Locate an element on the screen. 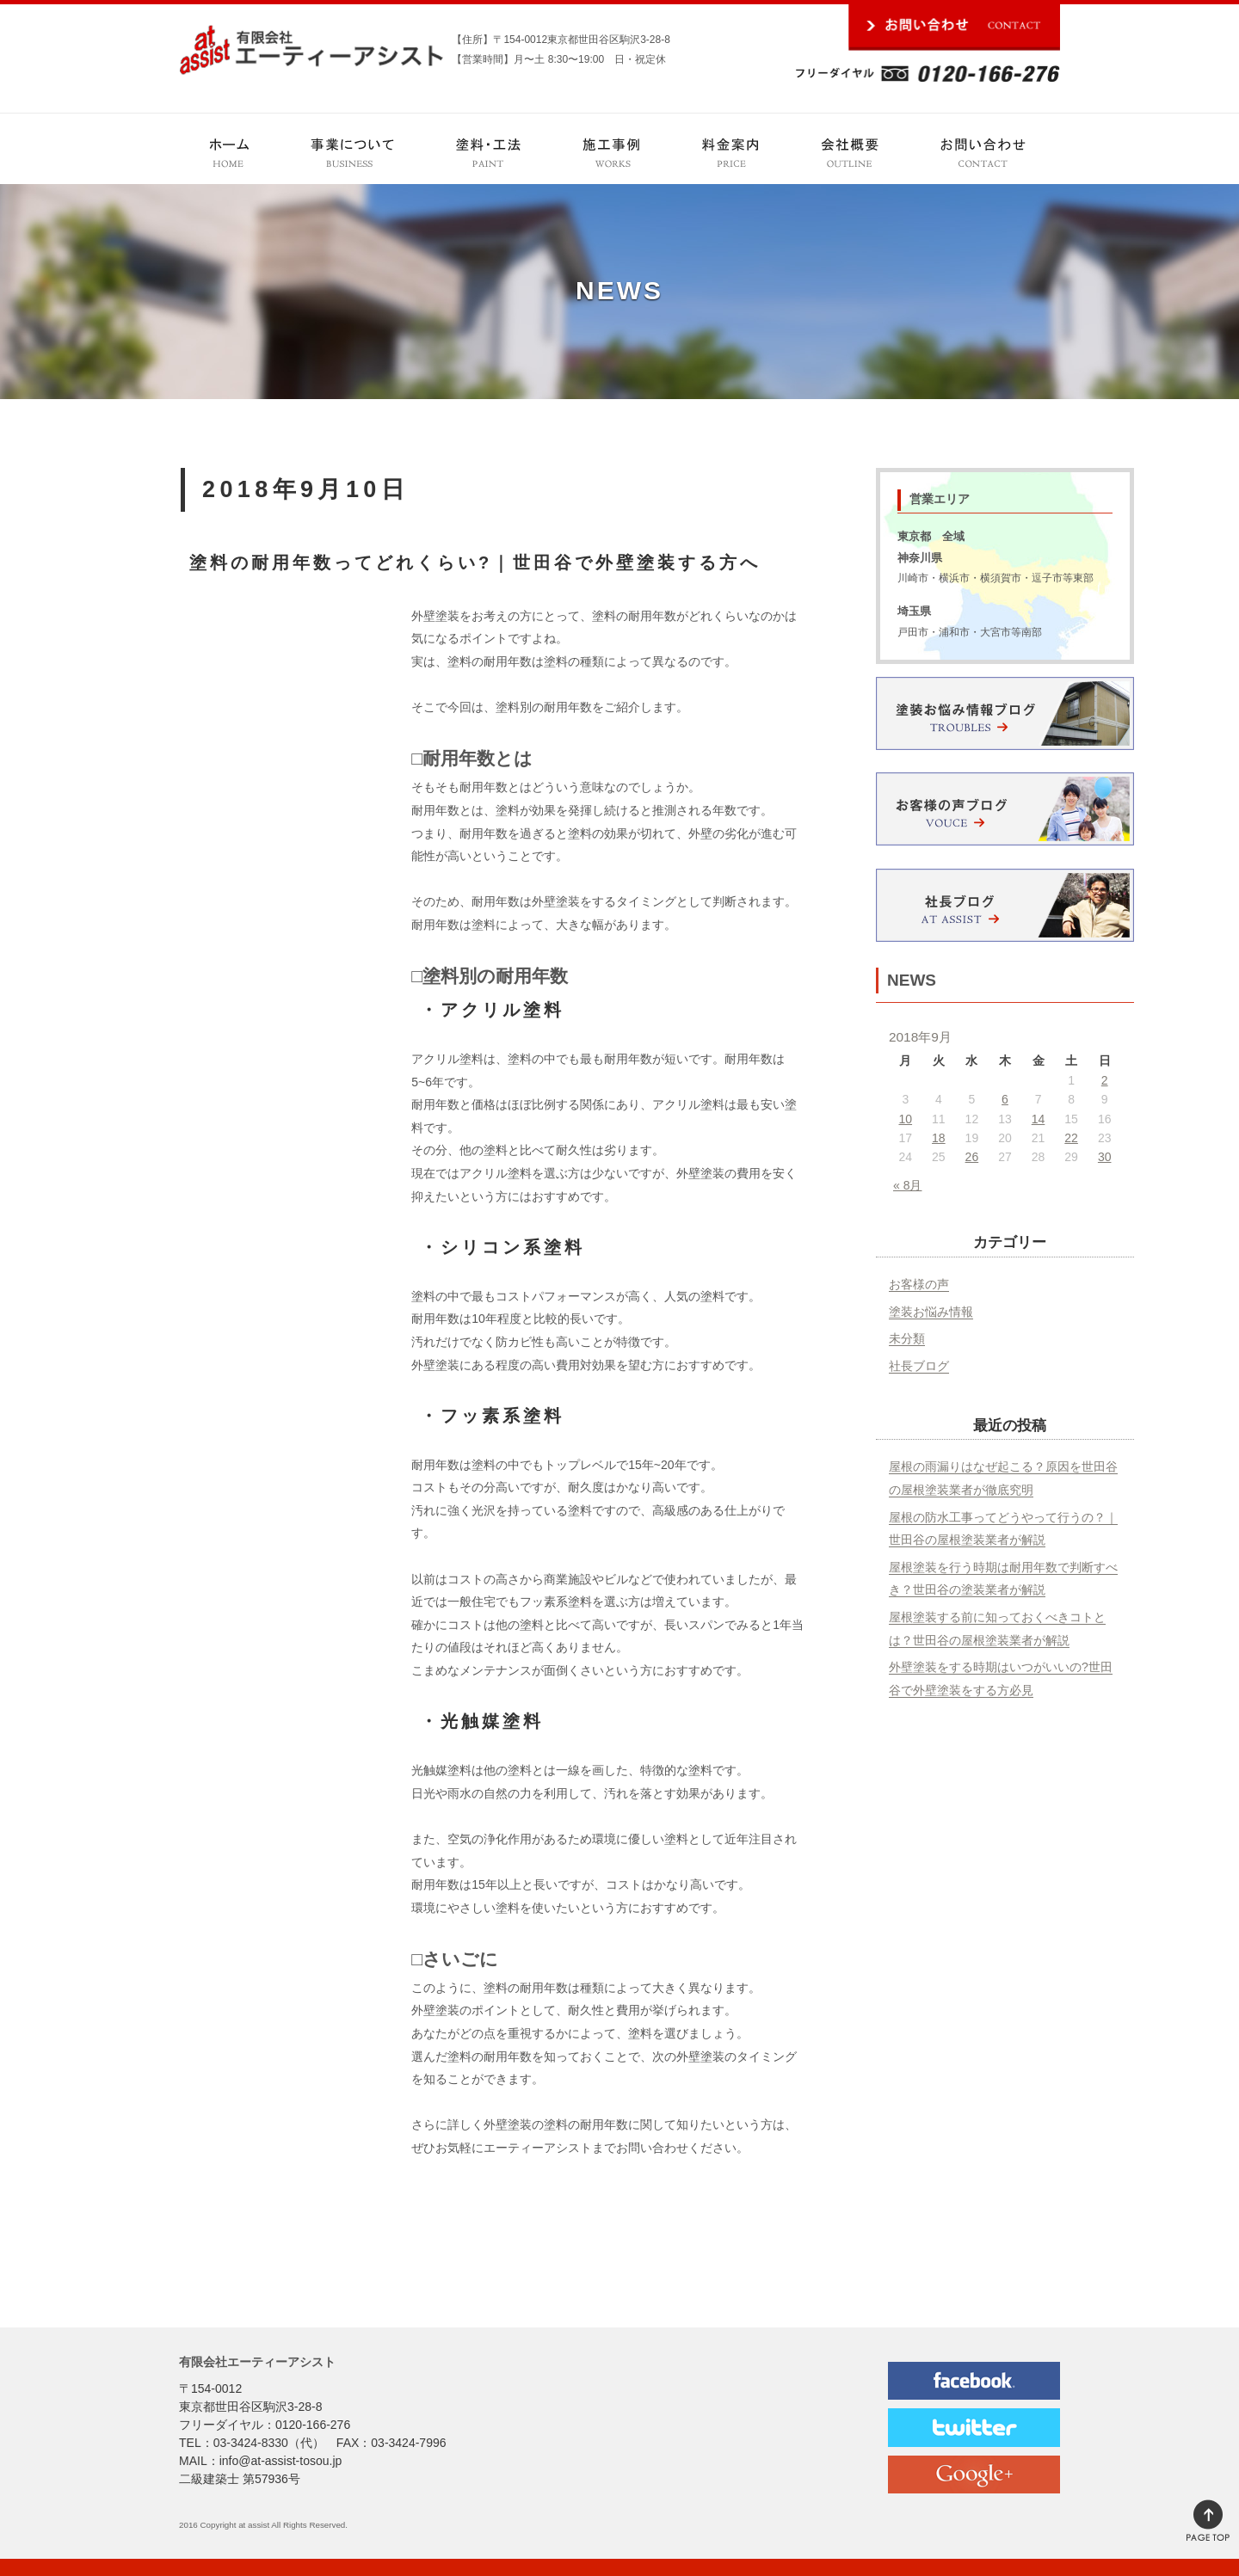  社長ブログ is located at coordinates (919, 1366).